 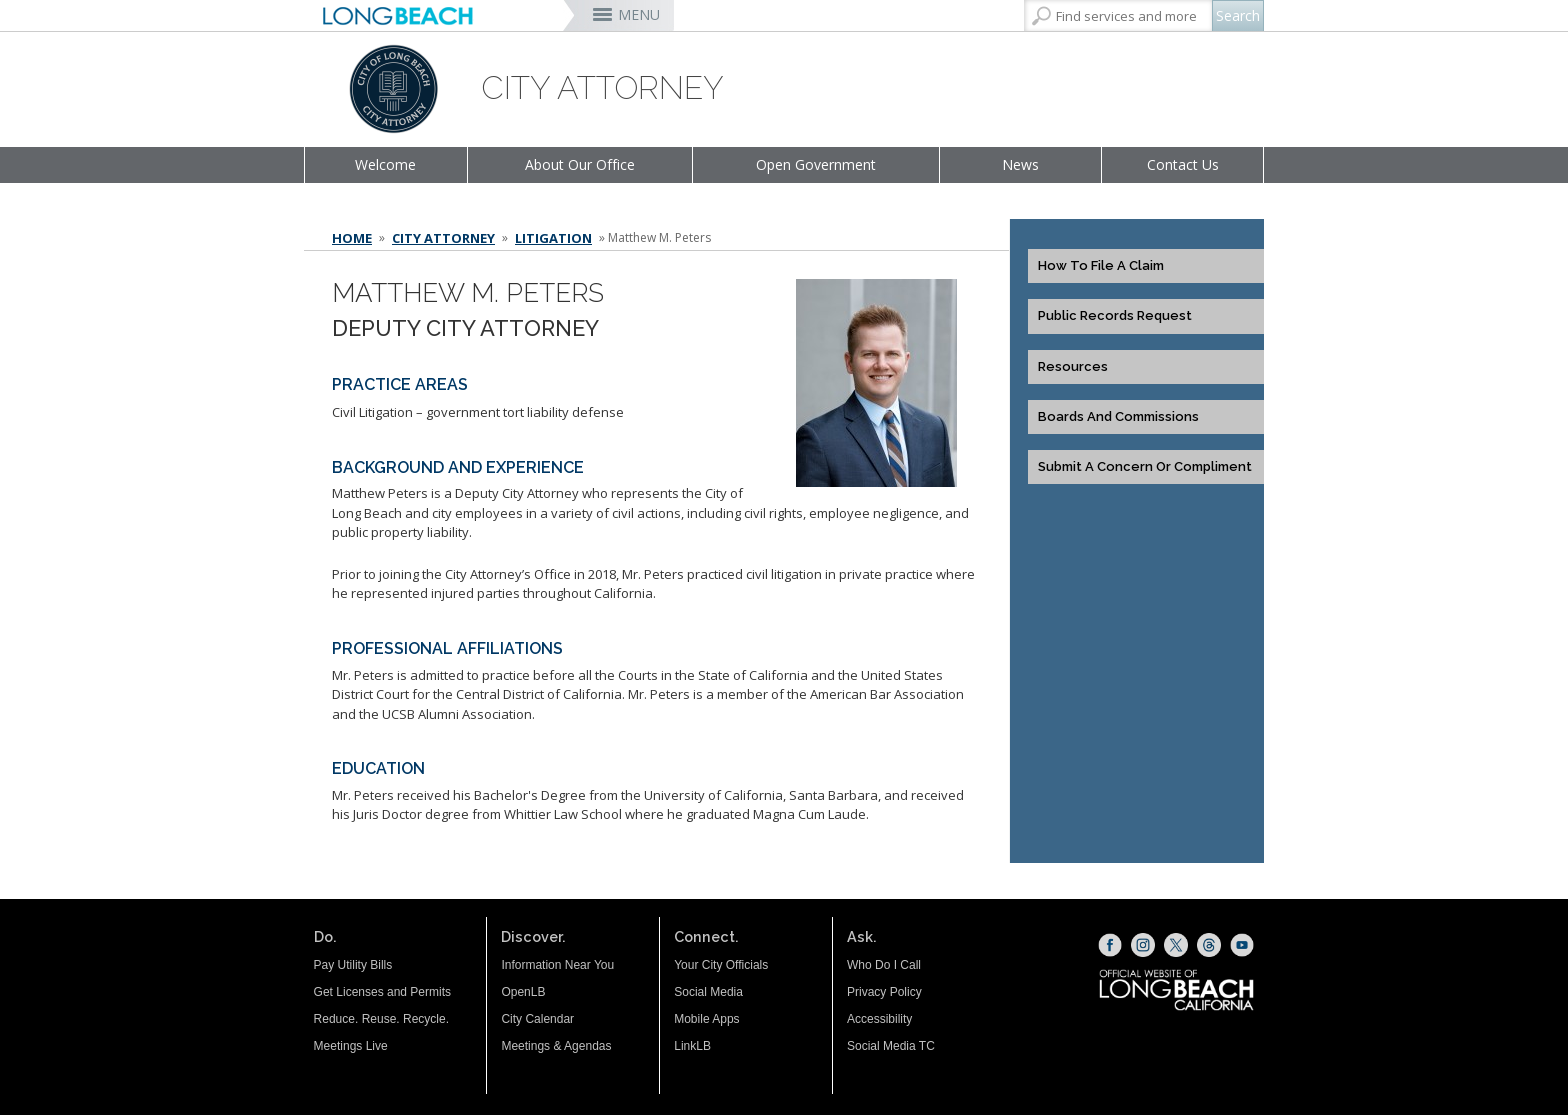 What do you see at coordinates (1209, 945) in the screenshot?
I see `[Threads (opens the link in a new window)]` at bounding box center [1209, 945].